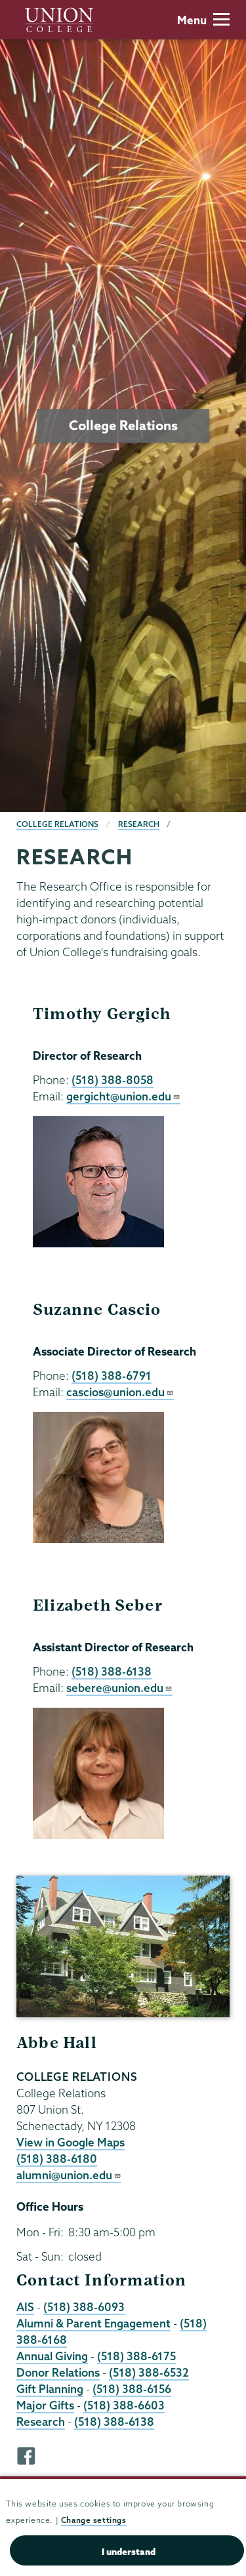 This screenshot has width=246, height=2576. What do you see at coordinates (112, 1375) in the screenshot?
I see `(518) 388-6791` at bounding box center [112, 1375].